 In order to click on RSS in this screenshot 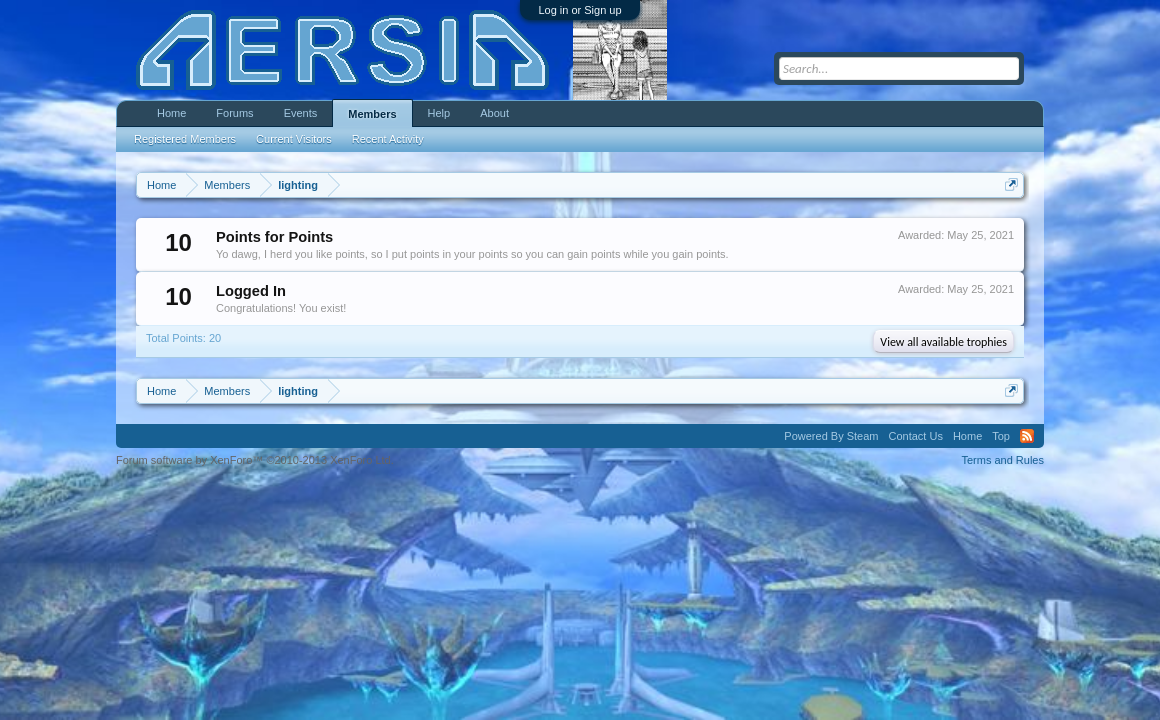, I will do `click(1027, 436)`.